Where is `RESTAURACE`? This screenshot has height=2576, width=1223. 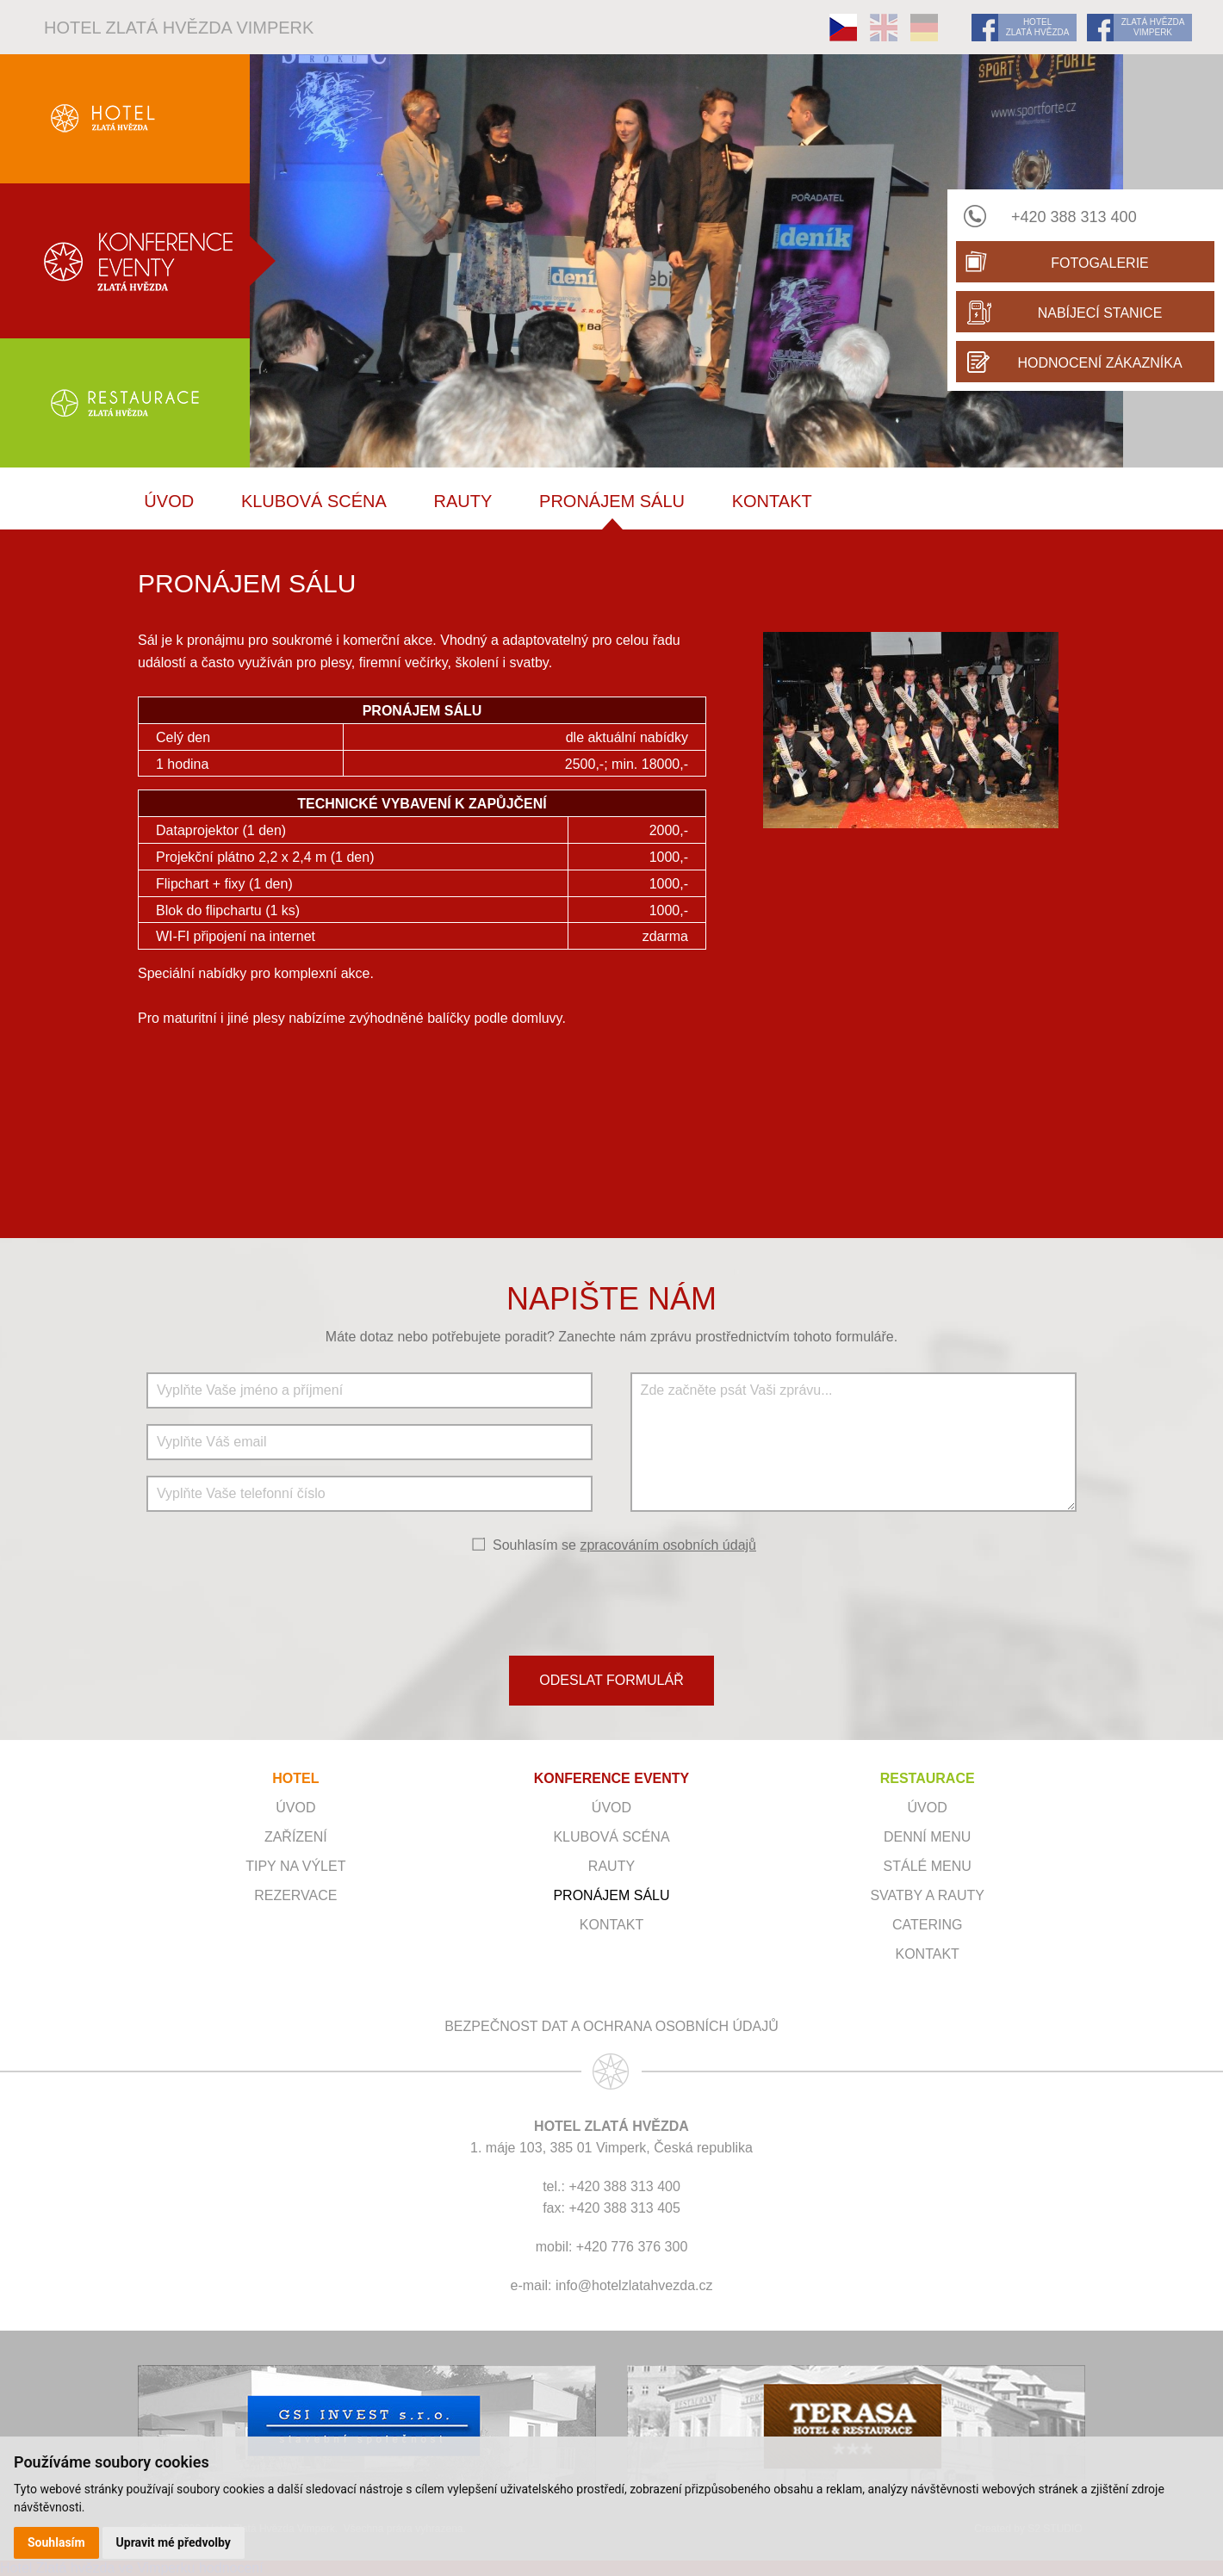
RESTAURACE is located at coordinates (927, 1778).